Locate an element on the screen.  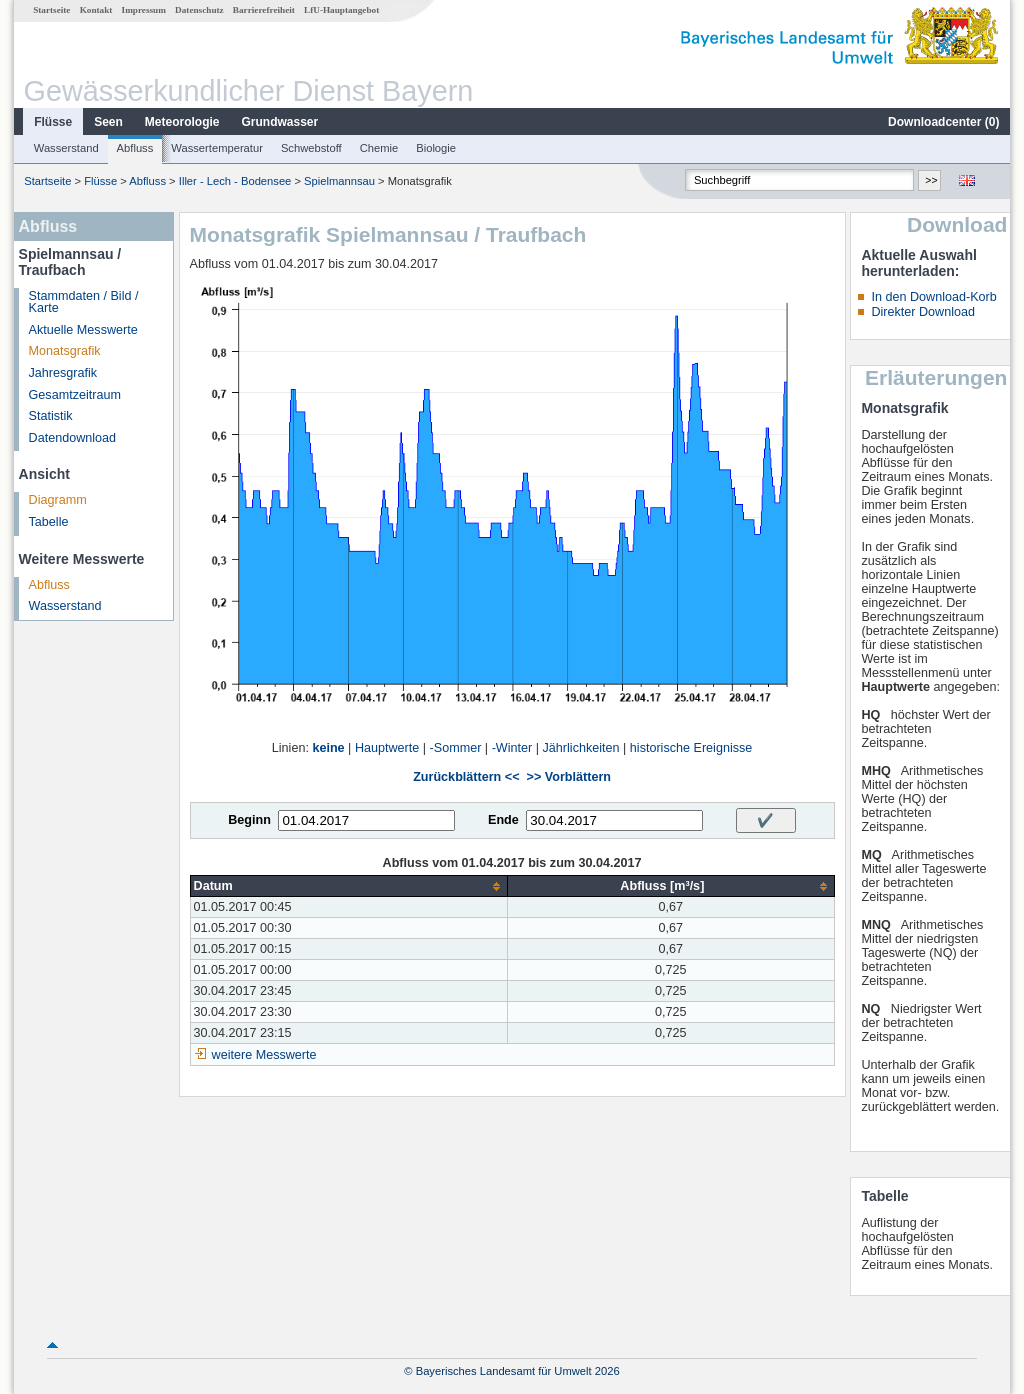
Flüsse is located at coordinates (53, 122).